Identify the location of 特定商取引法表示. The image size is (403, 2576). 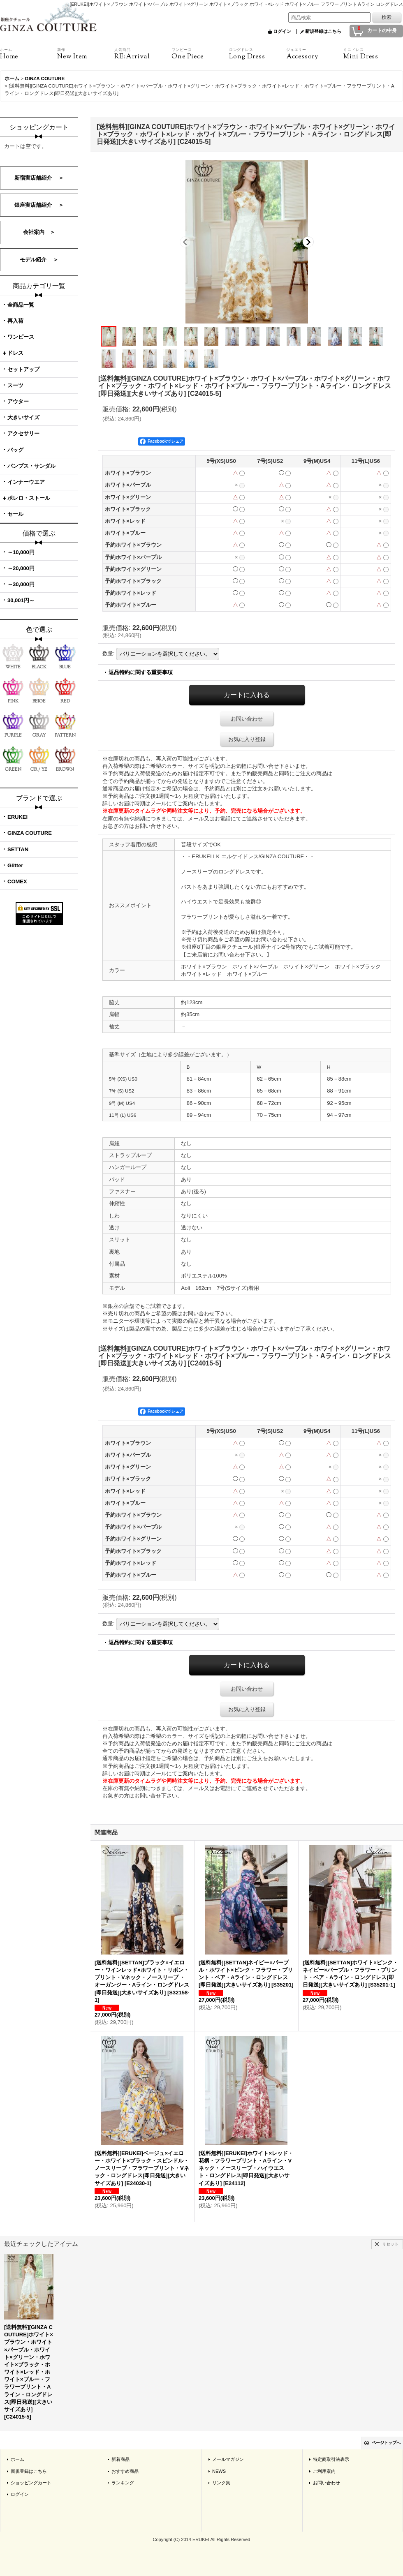
(331, 2459).